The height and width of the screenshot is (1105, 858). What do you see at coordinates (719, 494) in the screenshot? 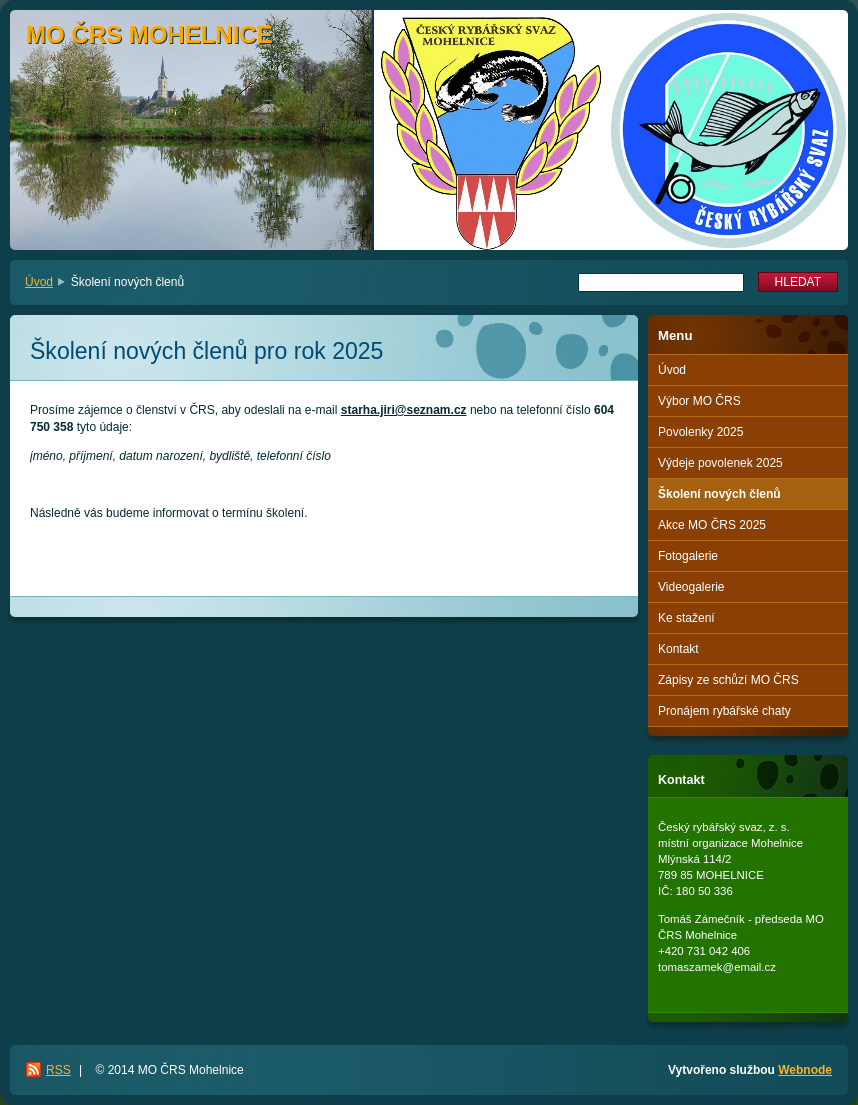
I see `Školení nových členů` at bounding box center [719, 494].